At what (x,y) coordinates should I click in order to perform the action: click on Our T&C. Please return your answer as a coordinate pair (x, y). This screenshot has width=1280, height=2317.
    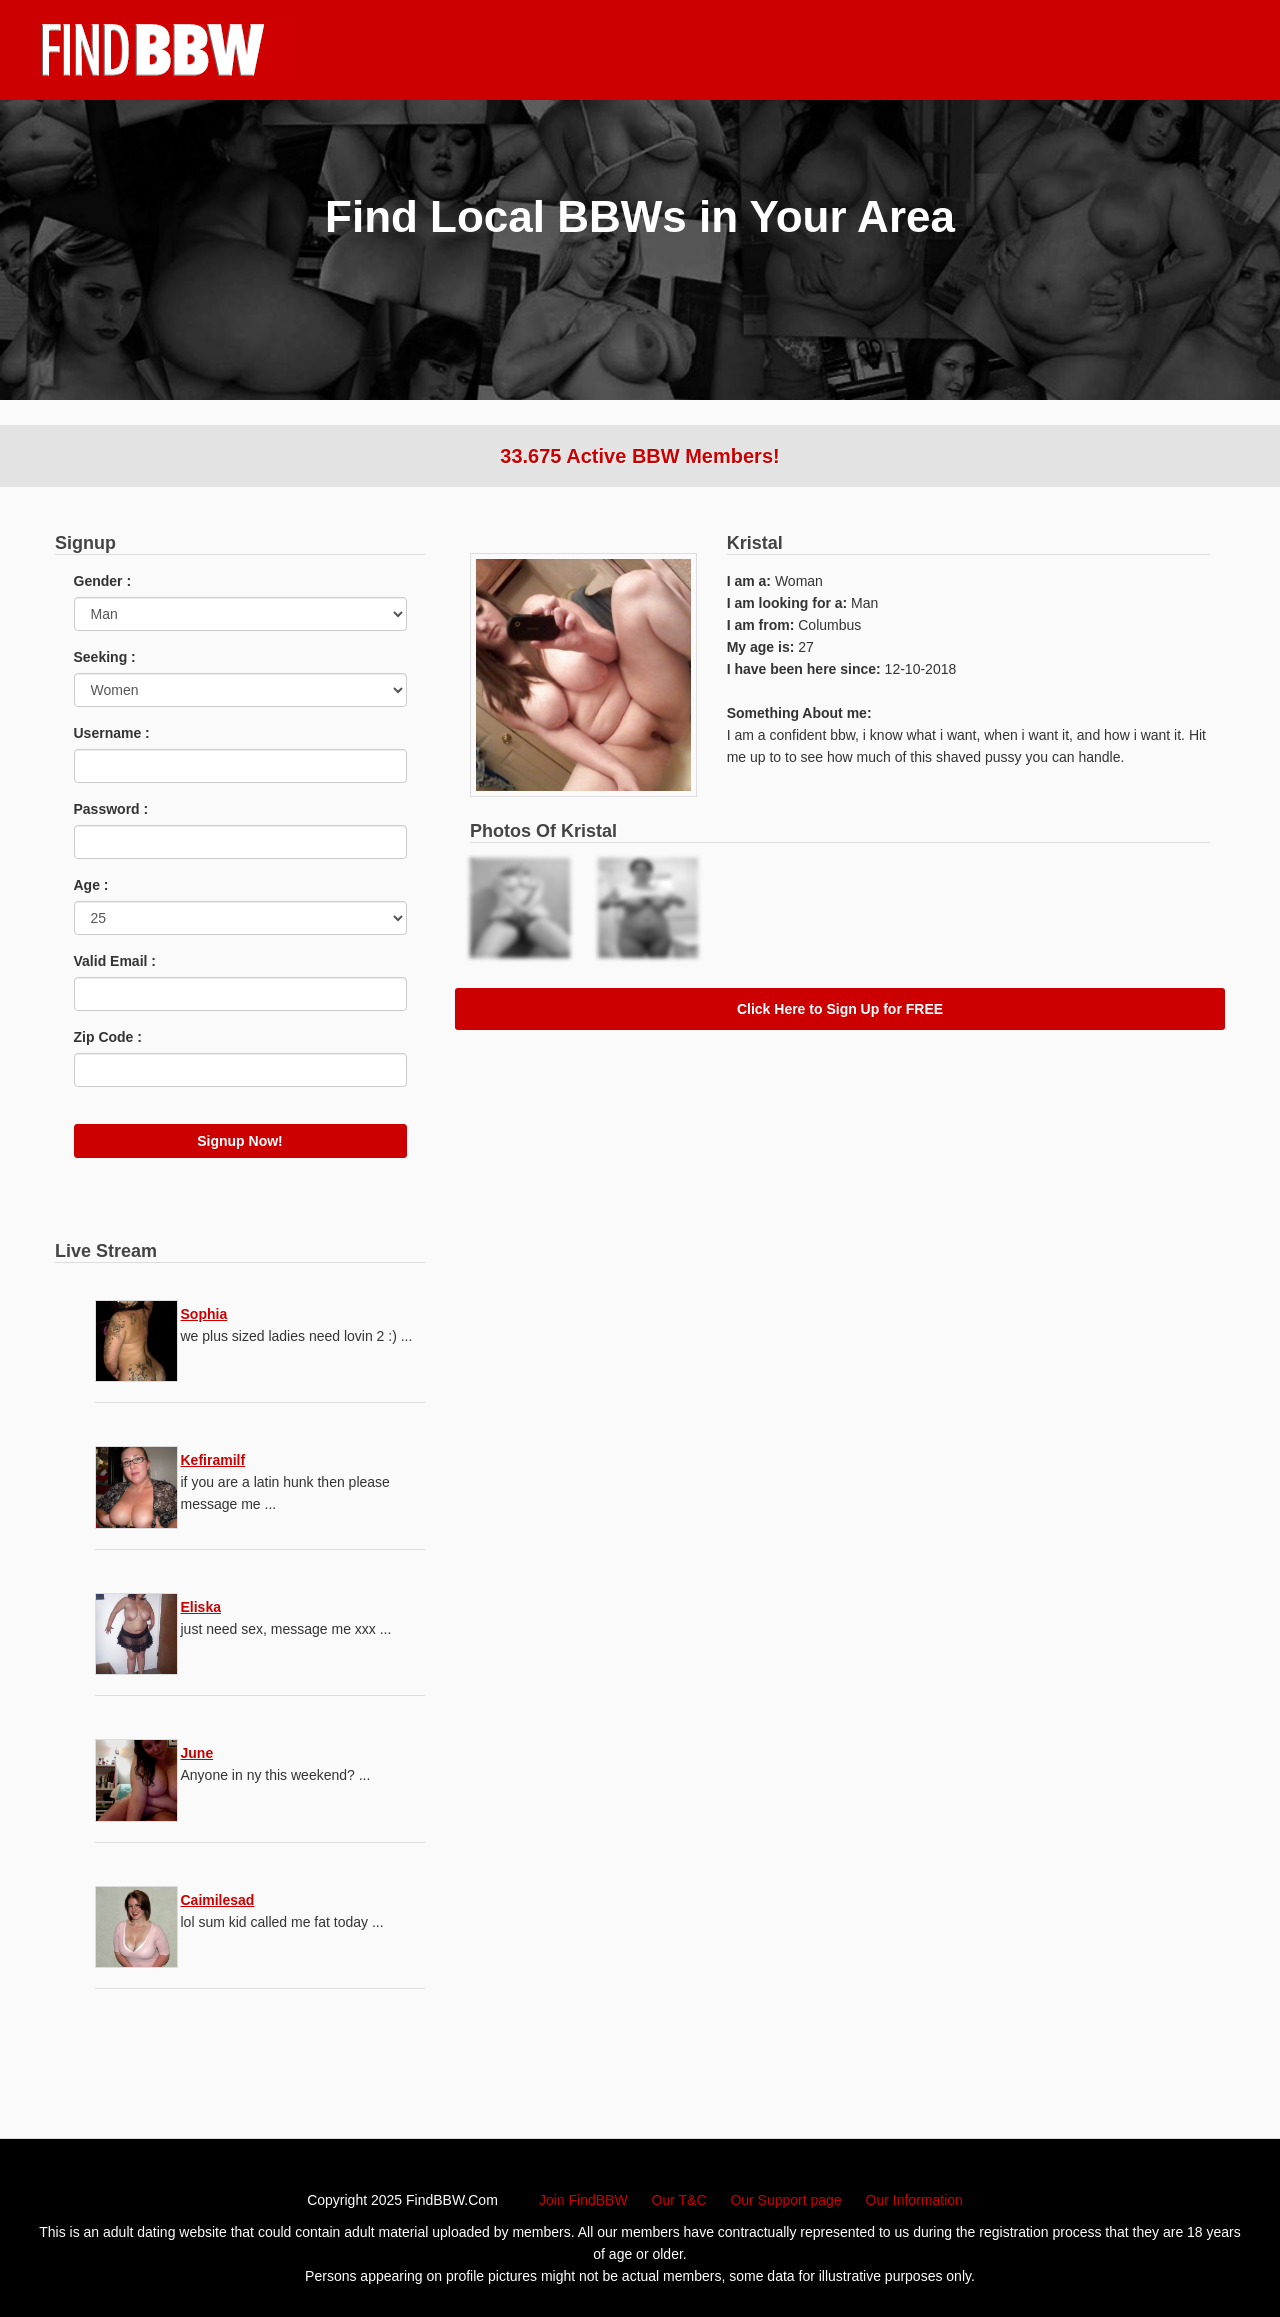
    Looking at the image, I should click on (679, 2200).